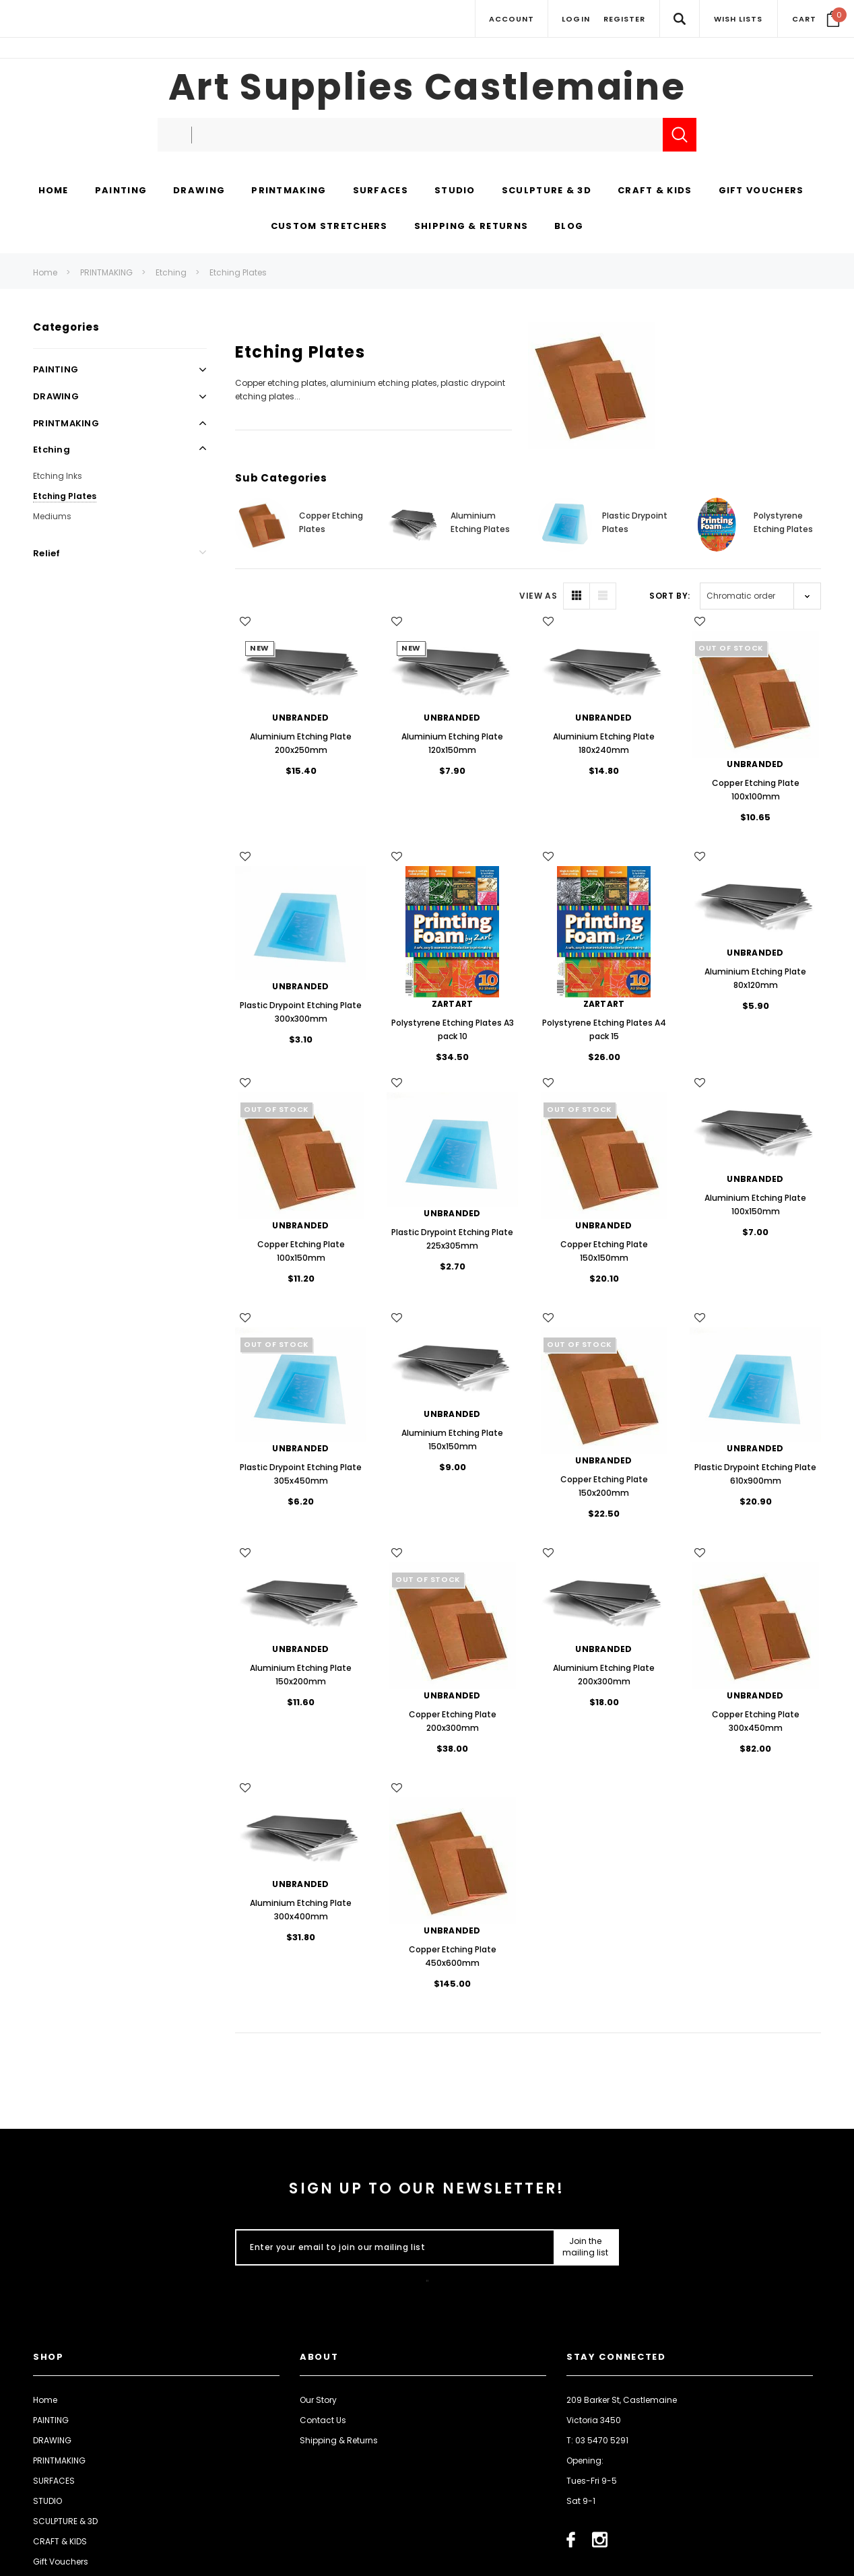  I want to click on Polystyrene Etching Plates A4 pack 15, so click(604, 1029).